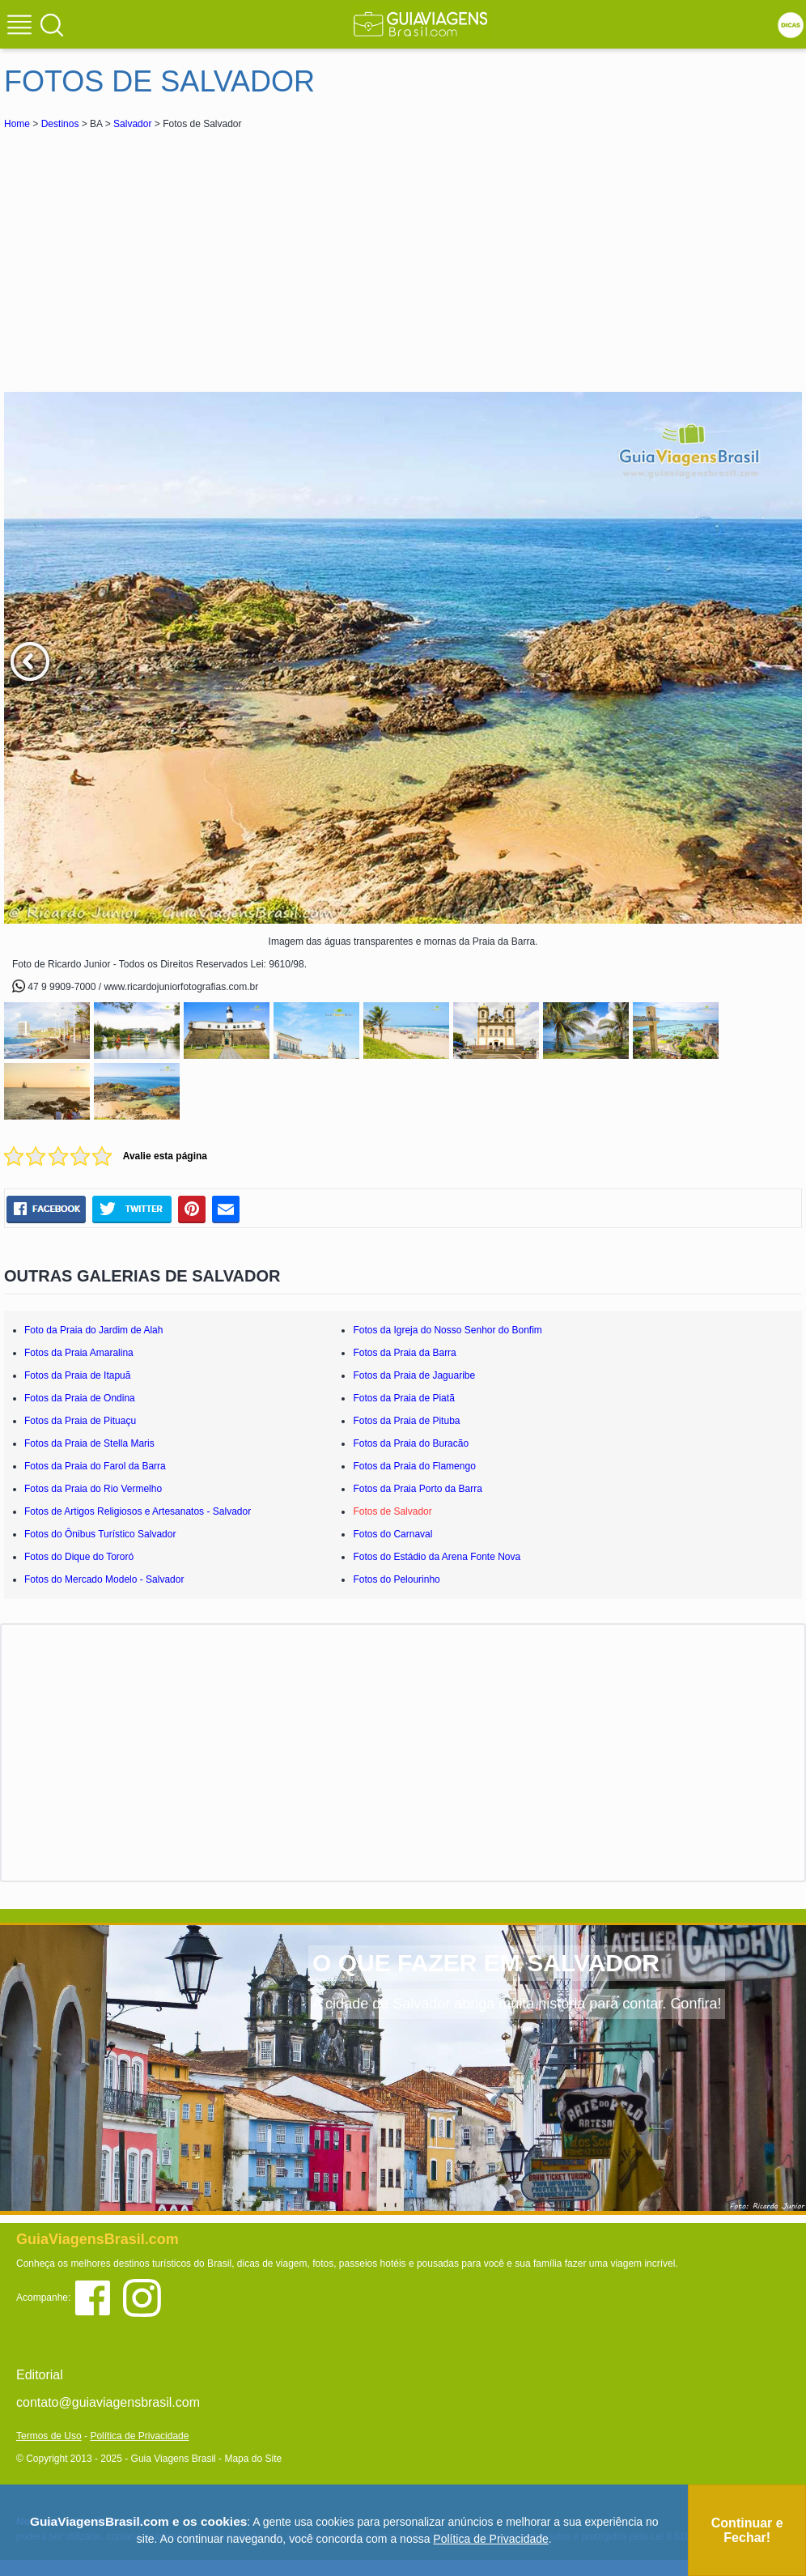 Image resolution: width=806 pixels, height=2576 pixels. What do you see at coordinates (79, 1398) in the screenshot?
I see `Fotos da Praia de Ondina` at bounding box center [79, 1398].